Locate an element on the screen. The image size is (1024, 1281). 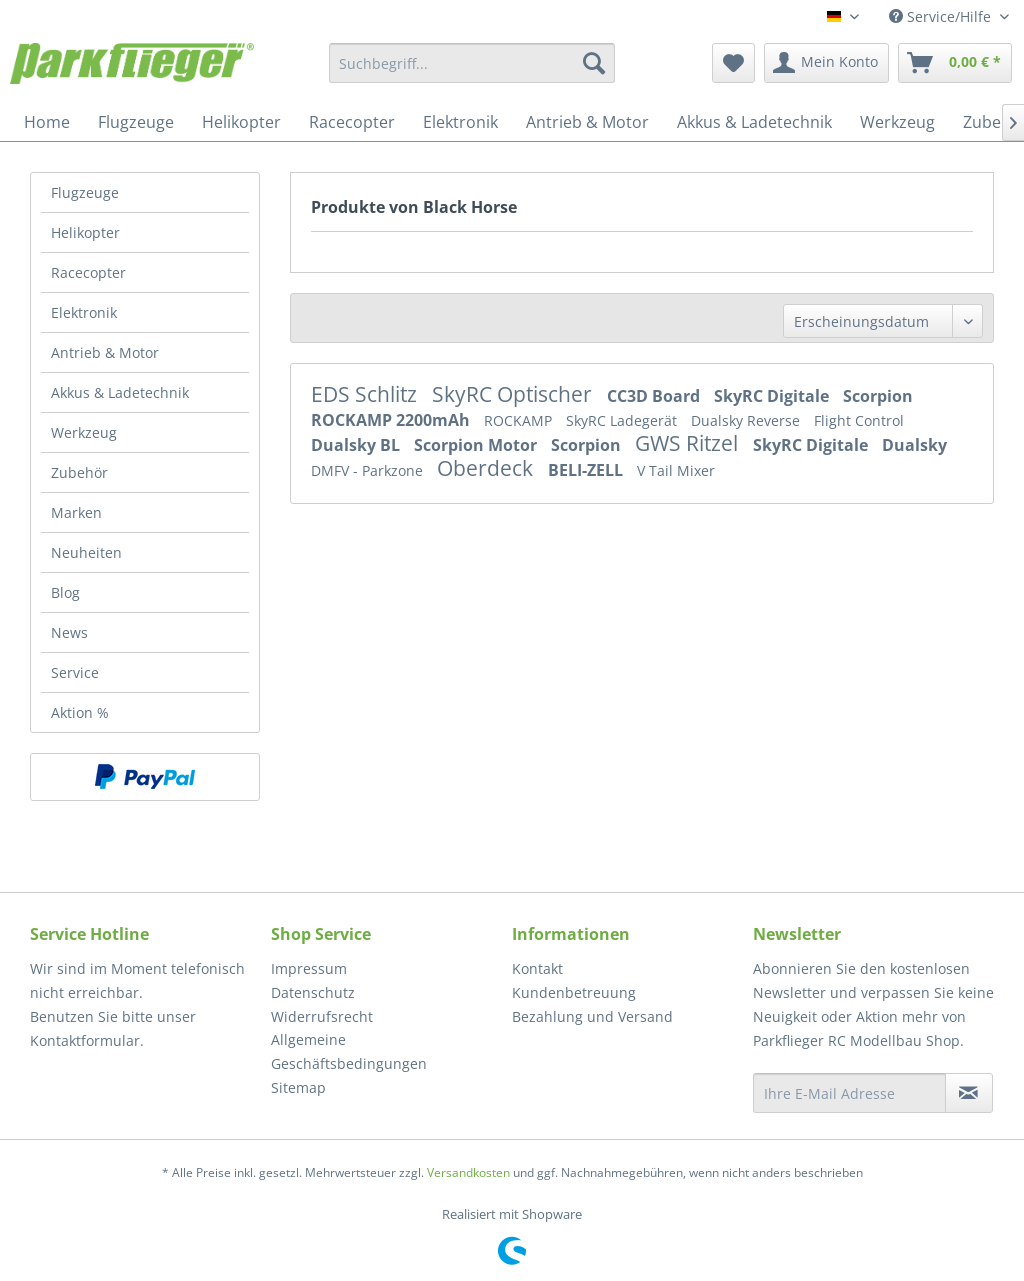
Kundenbetreuung is located at coordinates (574, 992).